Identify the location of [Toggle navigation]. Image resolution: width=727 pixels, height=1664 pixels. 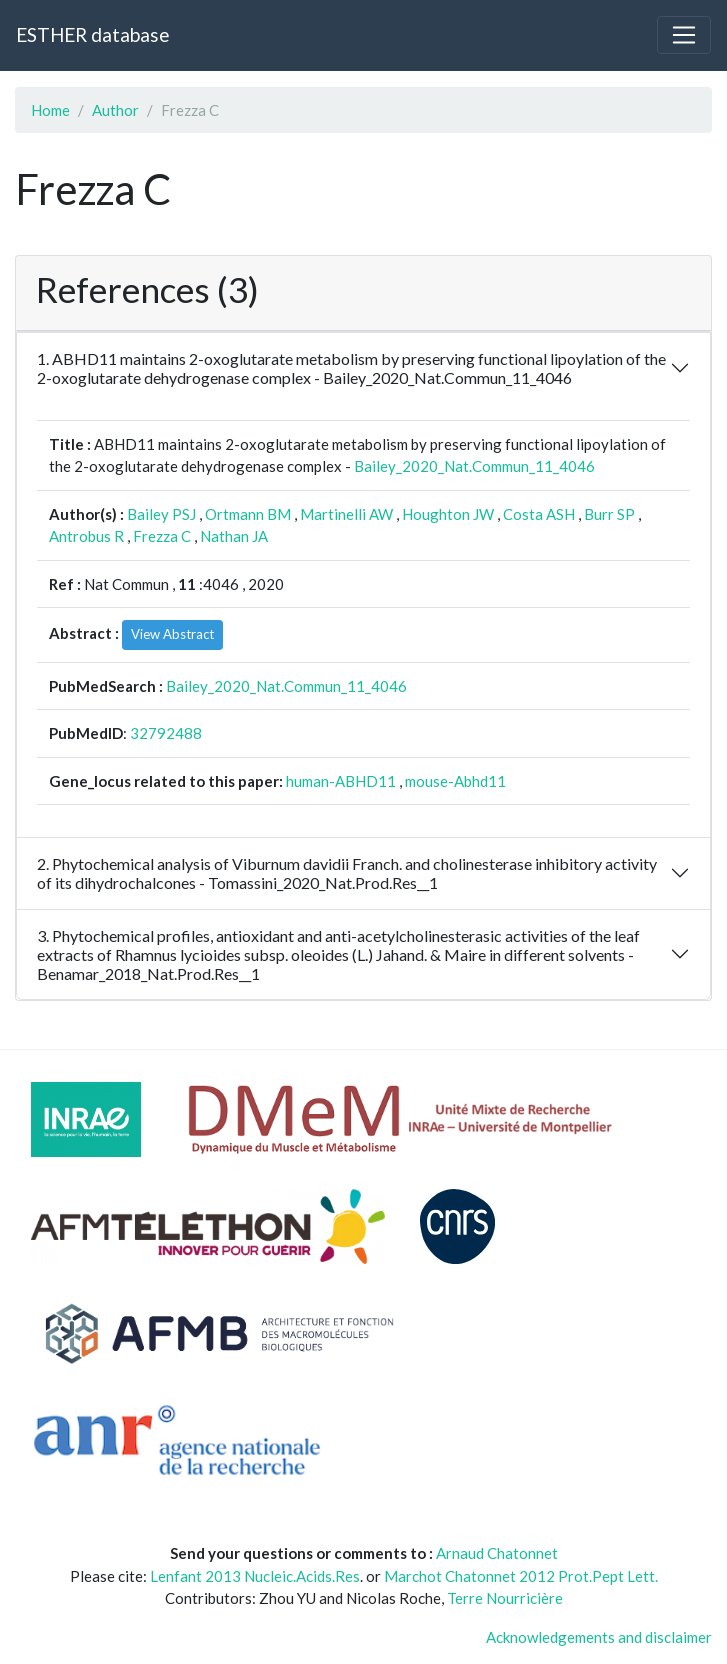
(684, 35).